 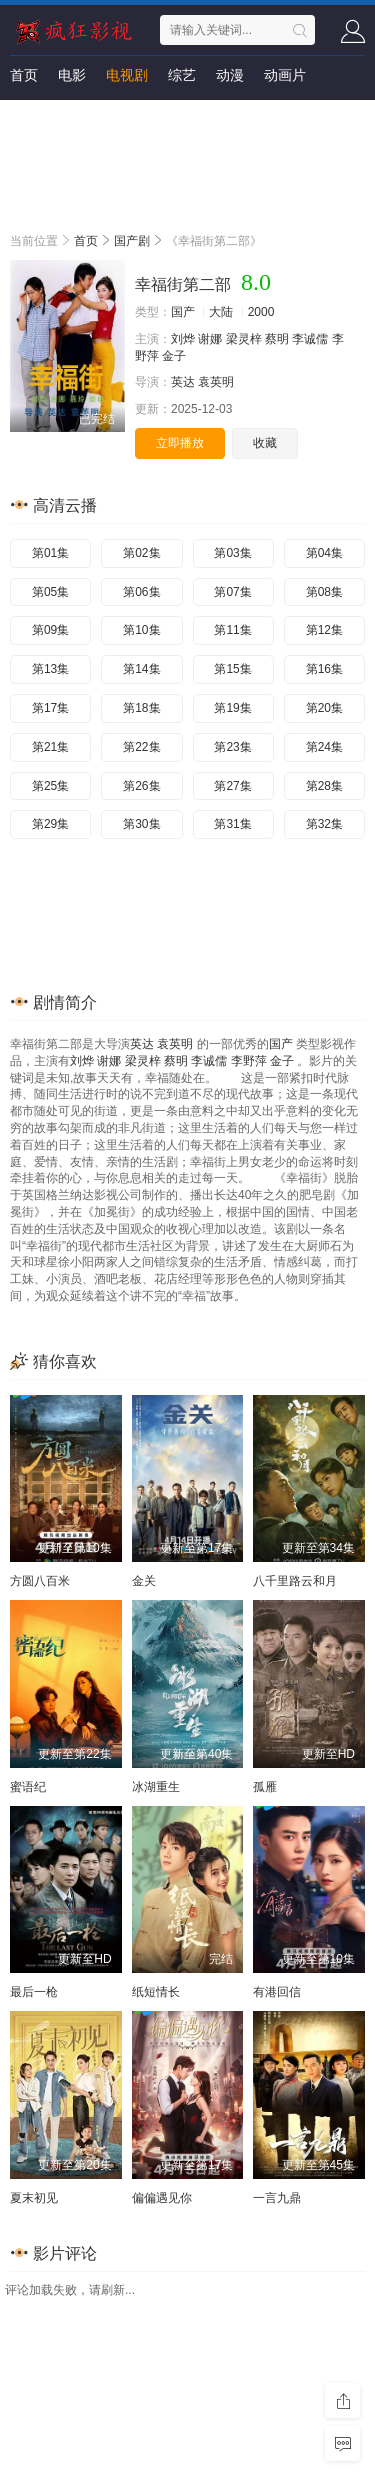 I want to click on 第19集, so click(x=232, y=708).